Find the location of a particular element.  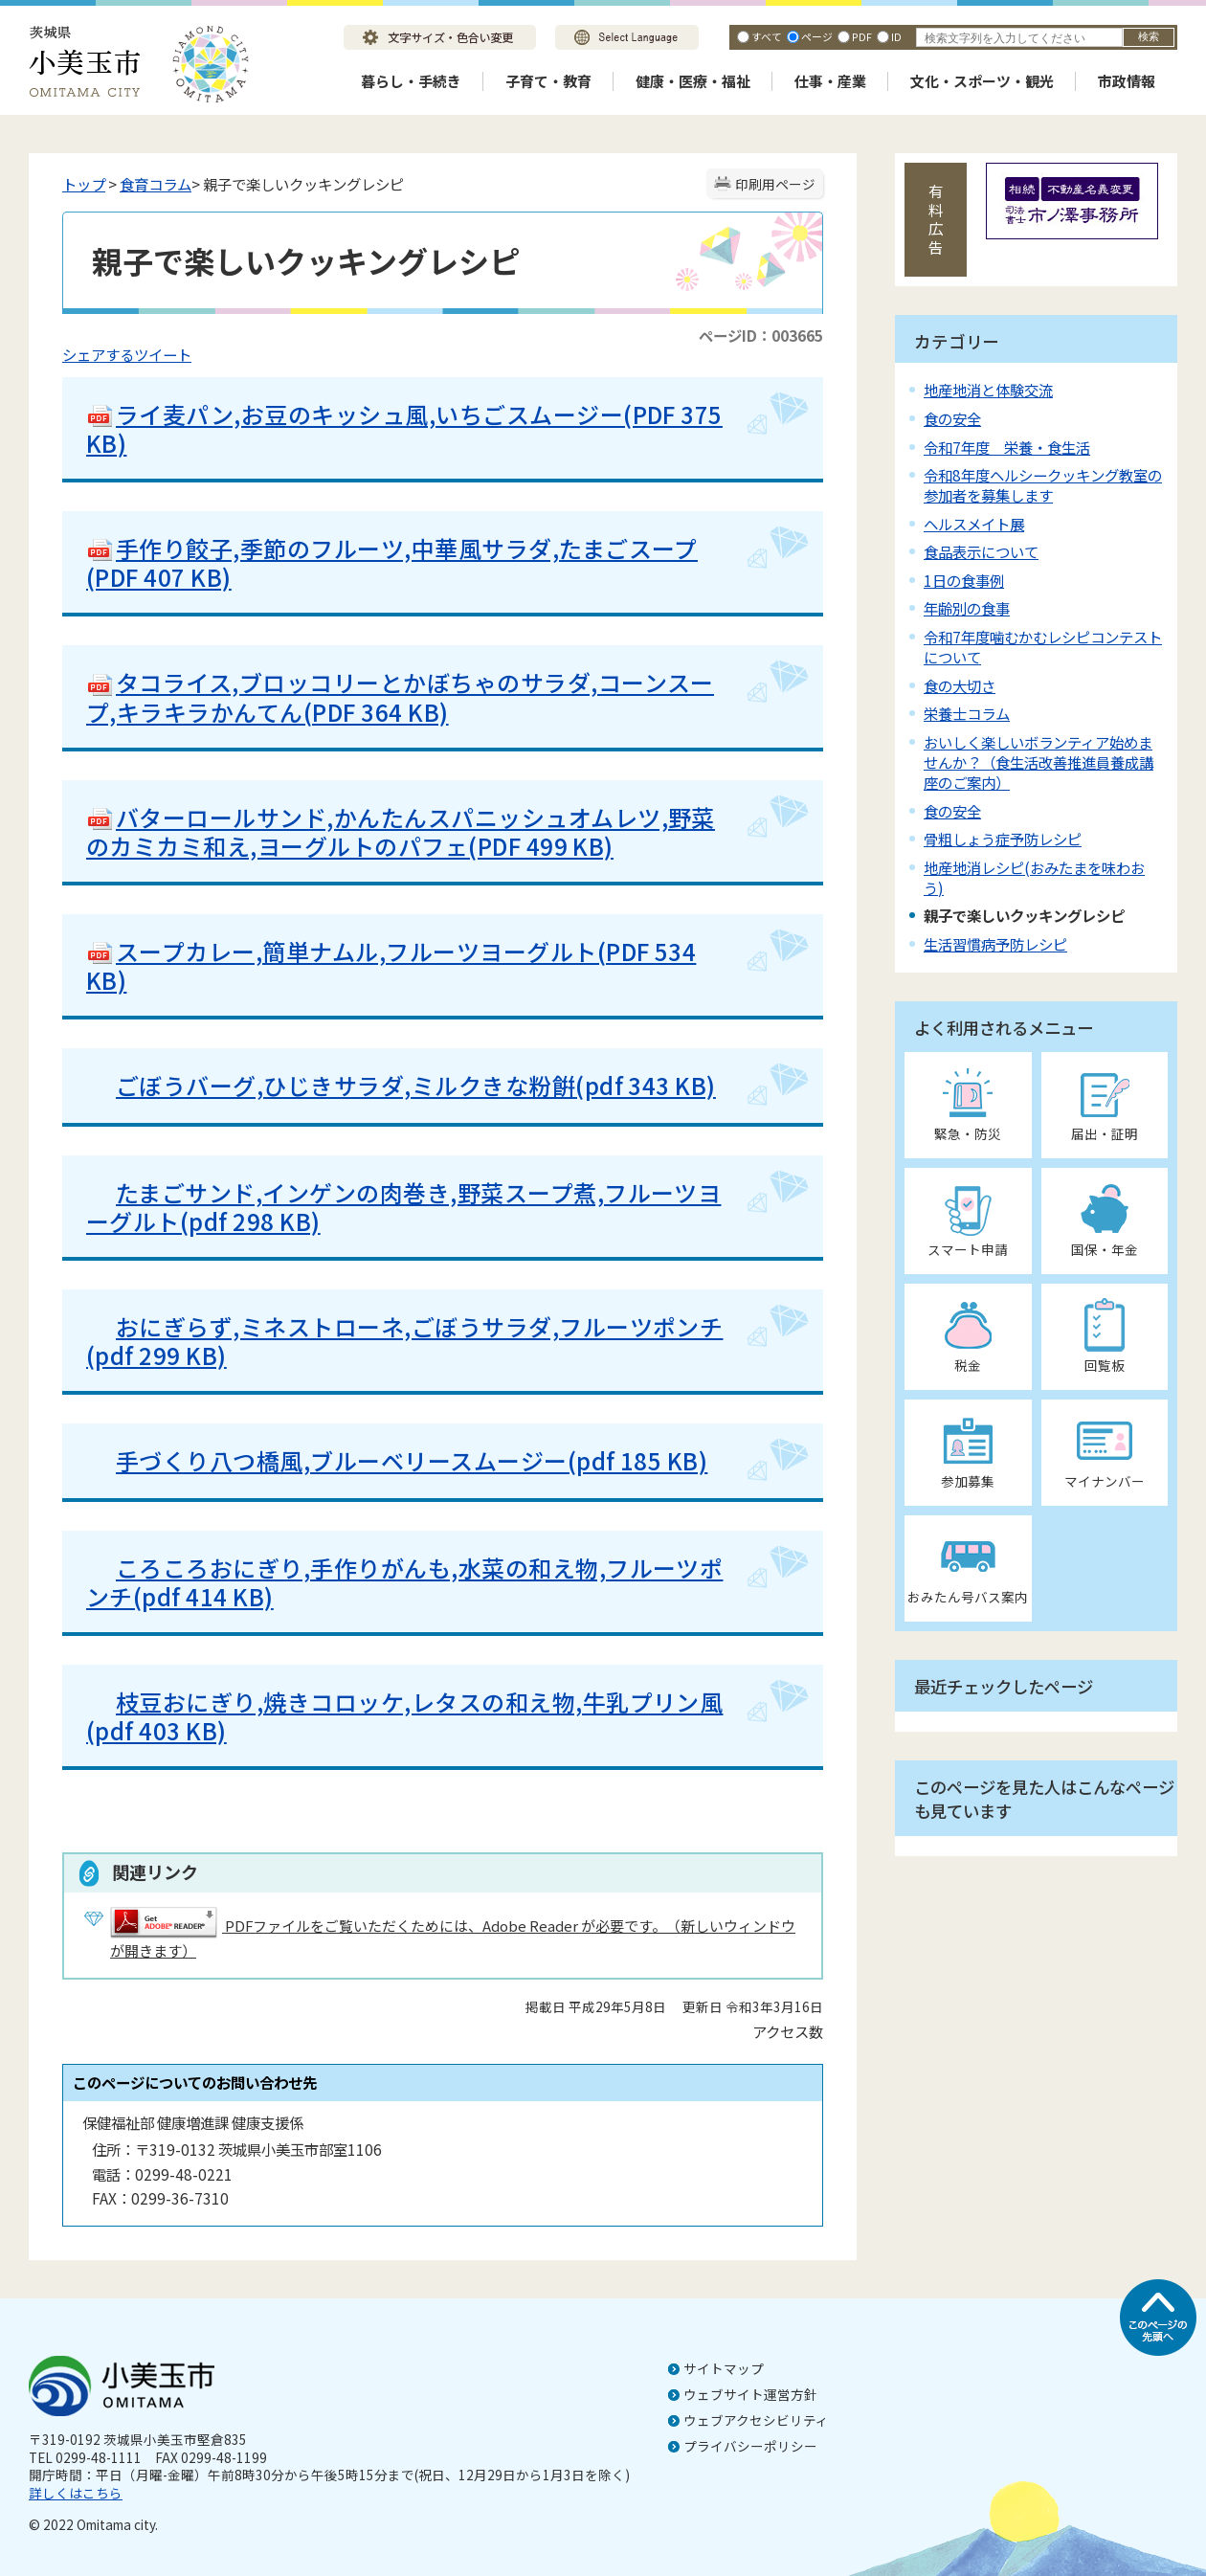

仕事・産業 is located at coordinates (830, 81).